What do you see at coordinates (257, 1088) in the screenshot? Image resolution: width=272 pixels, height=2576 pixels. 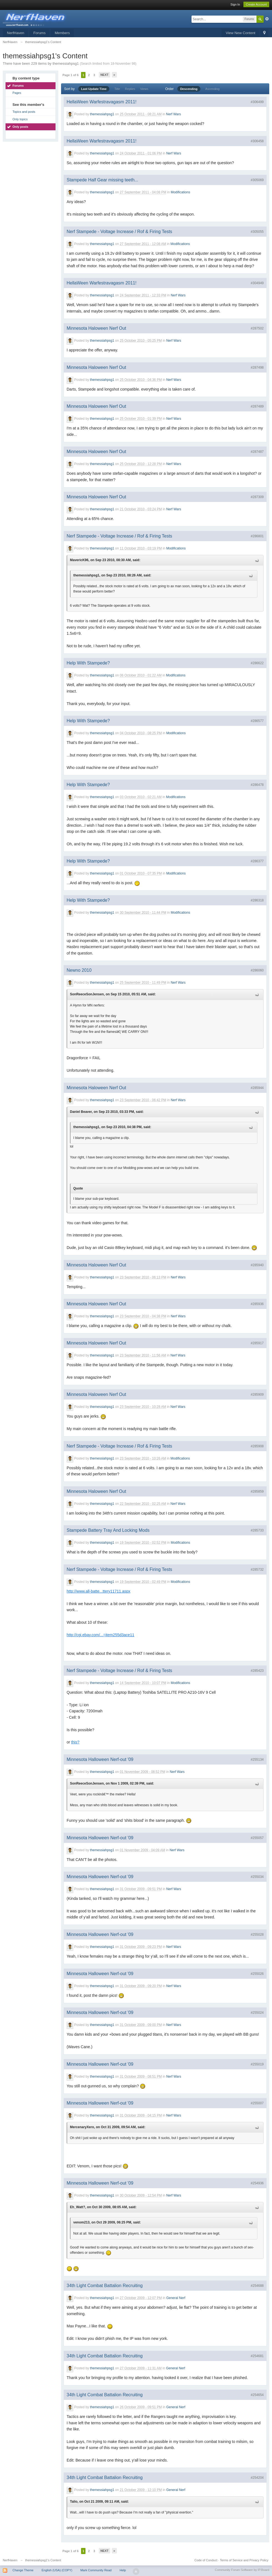 I see `#285944` at bounding box center [257, 1088].